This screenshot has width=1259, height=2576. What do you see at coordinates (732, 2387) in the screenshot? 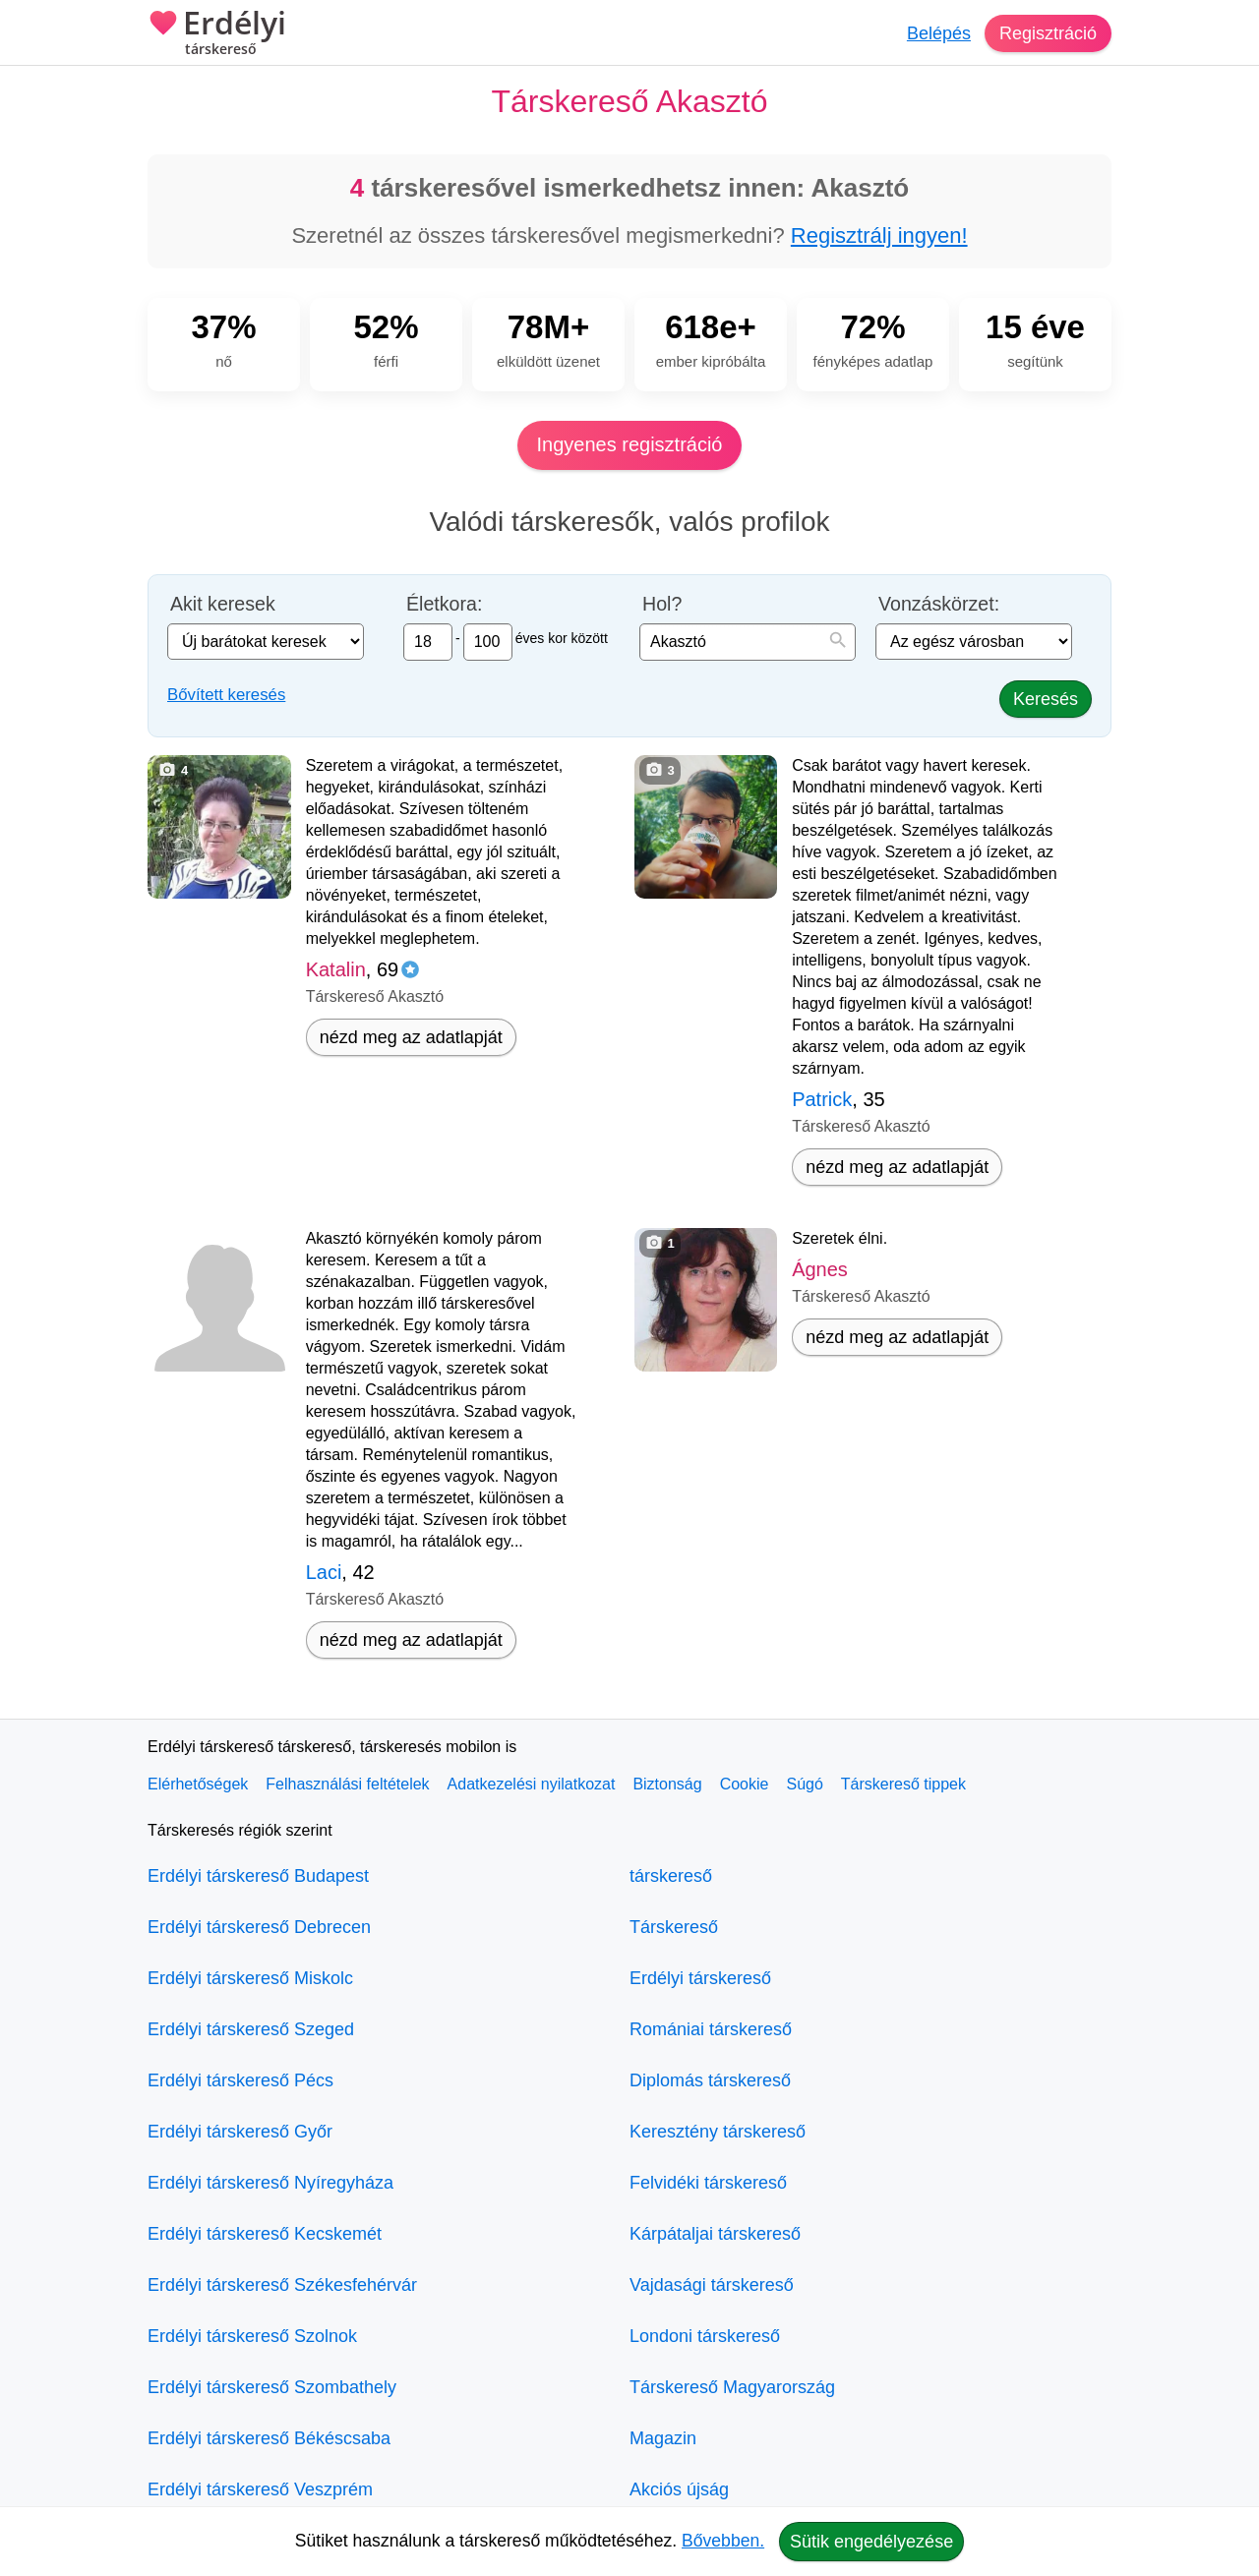
I see `Társkereső Magyarország` at bounding box center [732, 2387].